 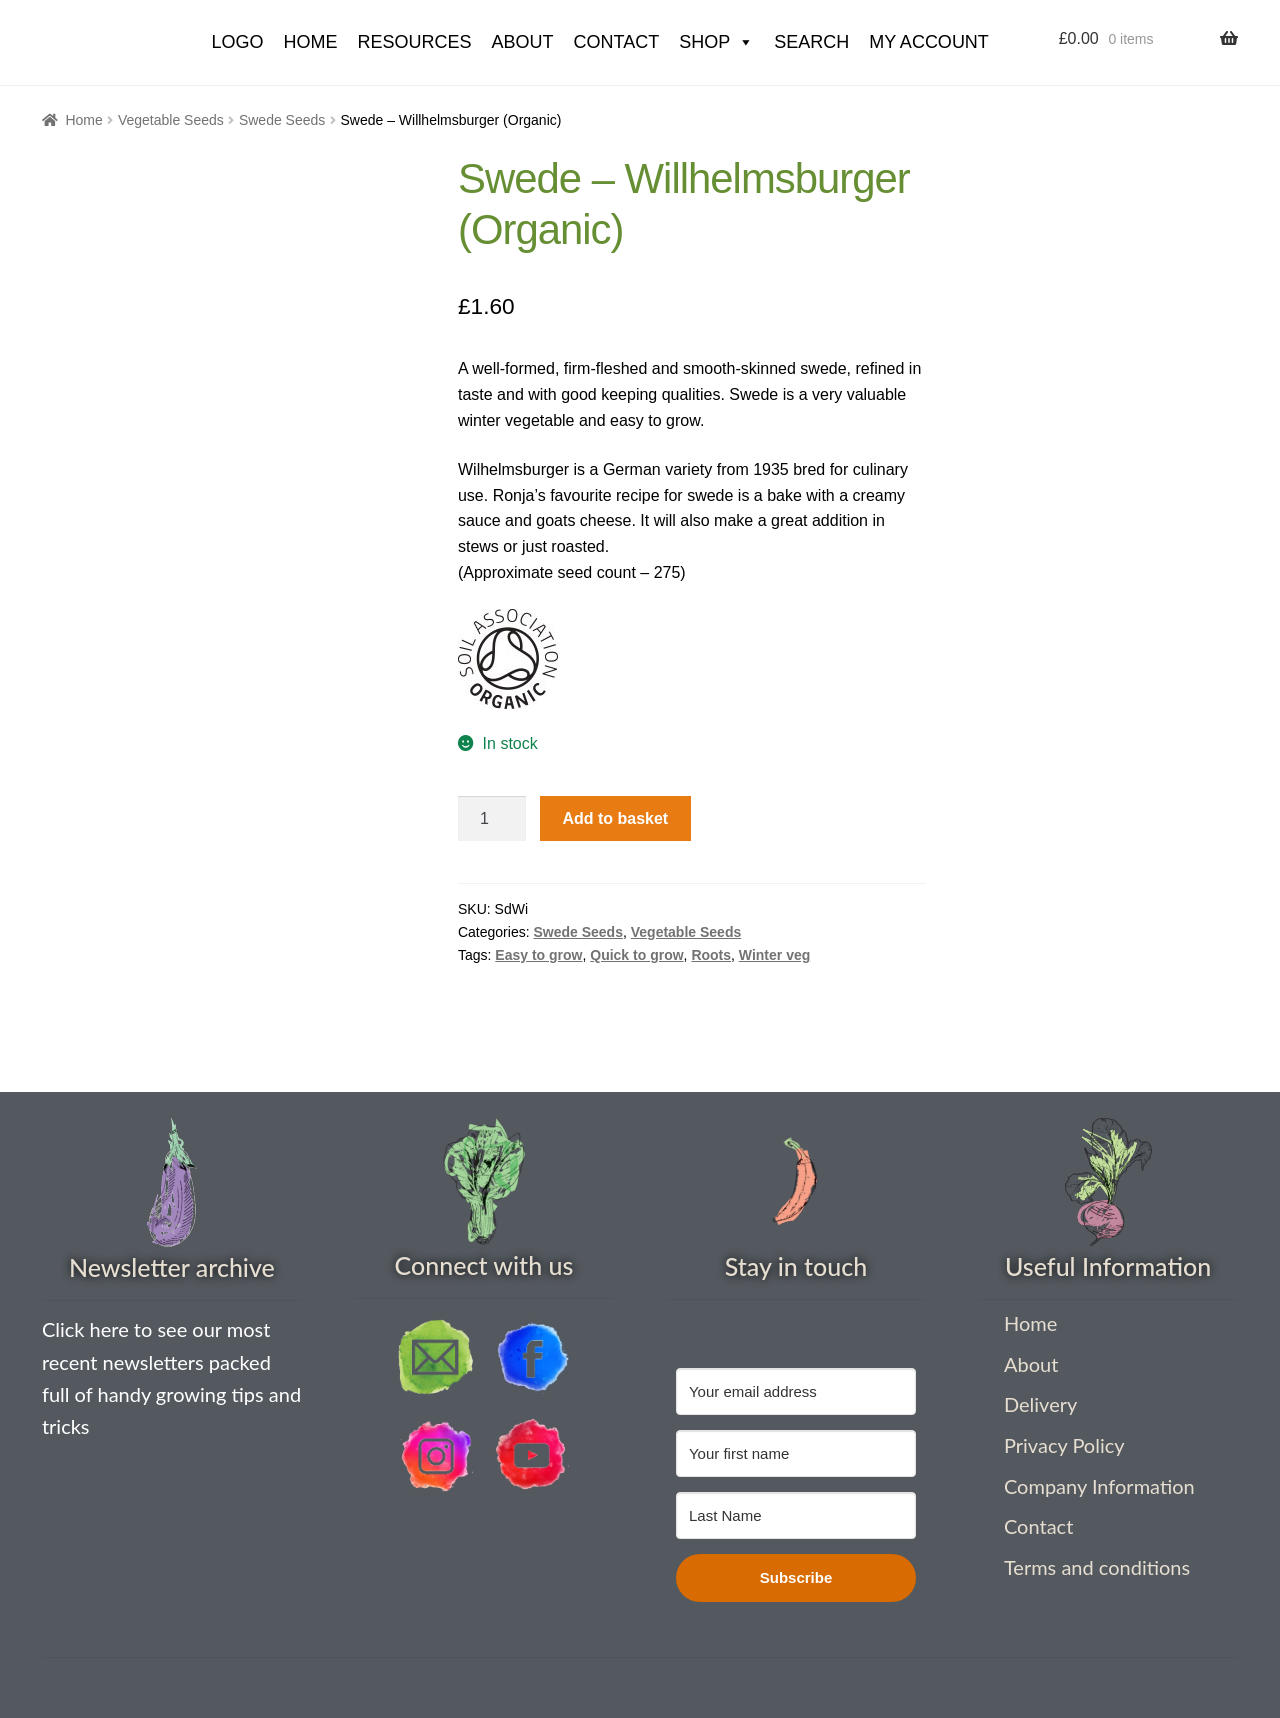 What do you see at coordinates (282, 120) in the screenshot?
I see `Swede Seeds` at bounding box center [282, 120].